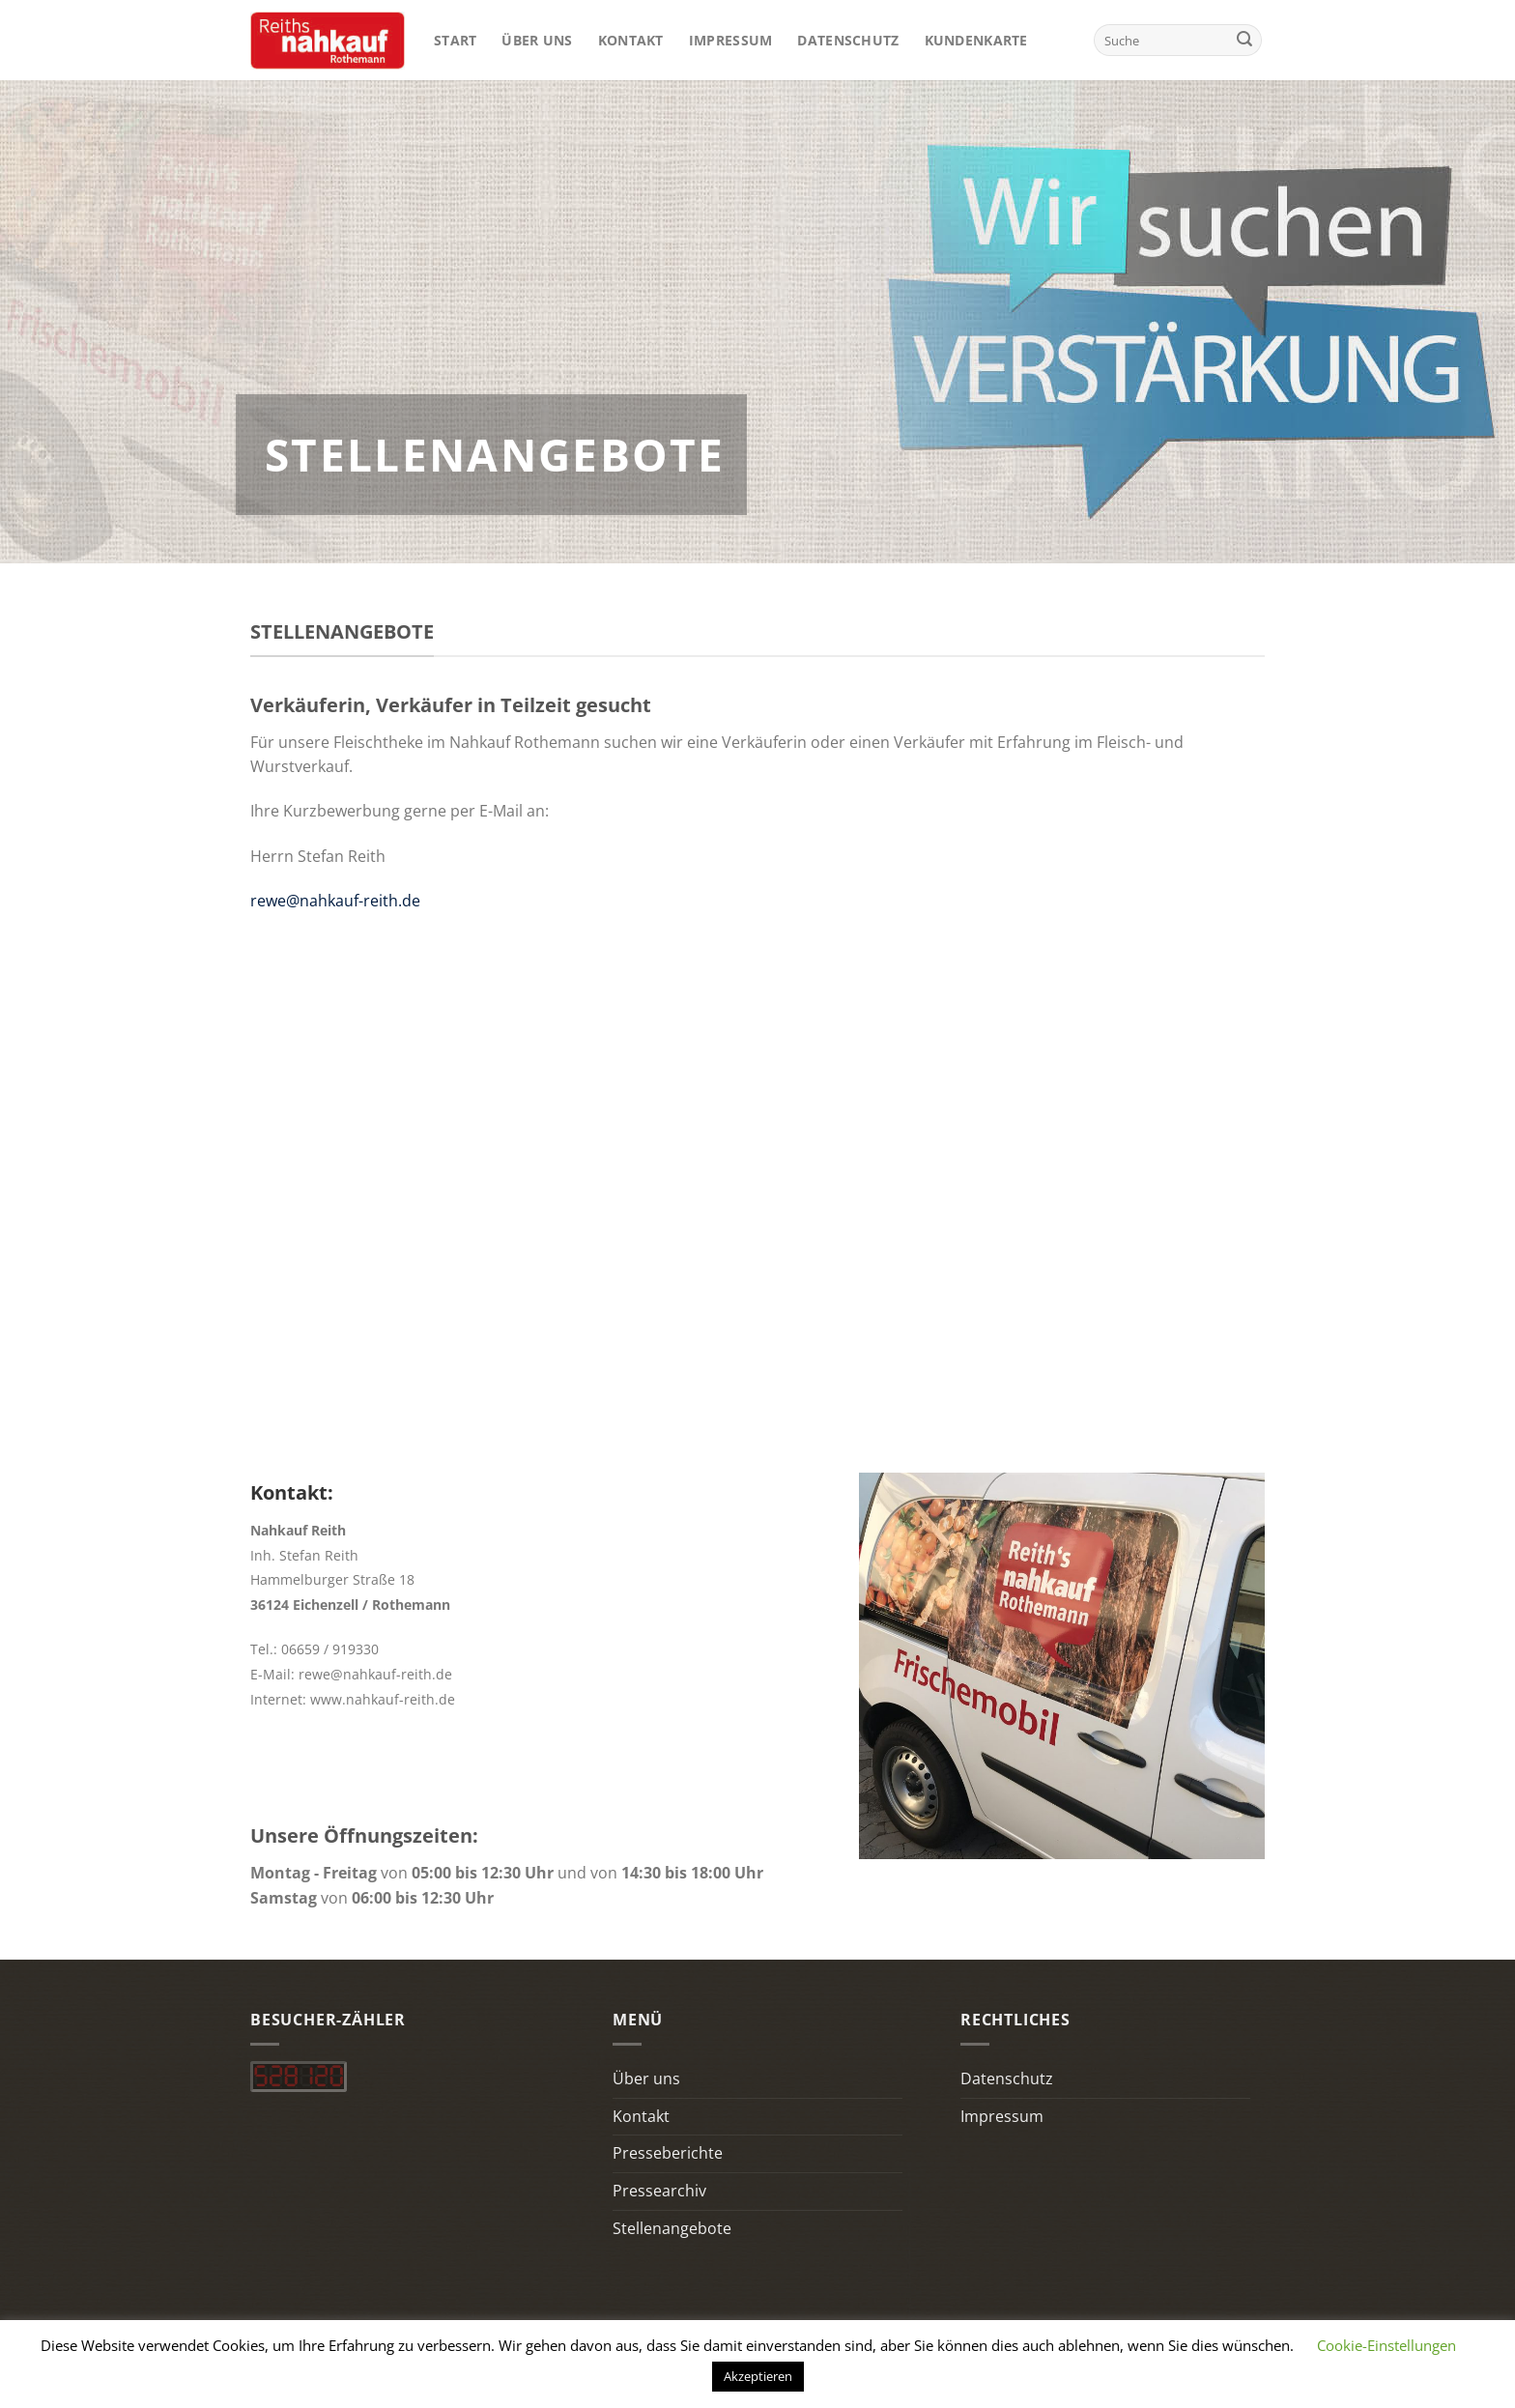  Describe the element at coordinates (335, 900) in the screenshot. I see `rewe@nahkauf-reith.de` at that location.